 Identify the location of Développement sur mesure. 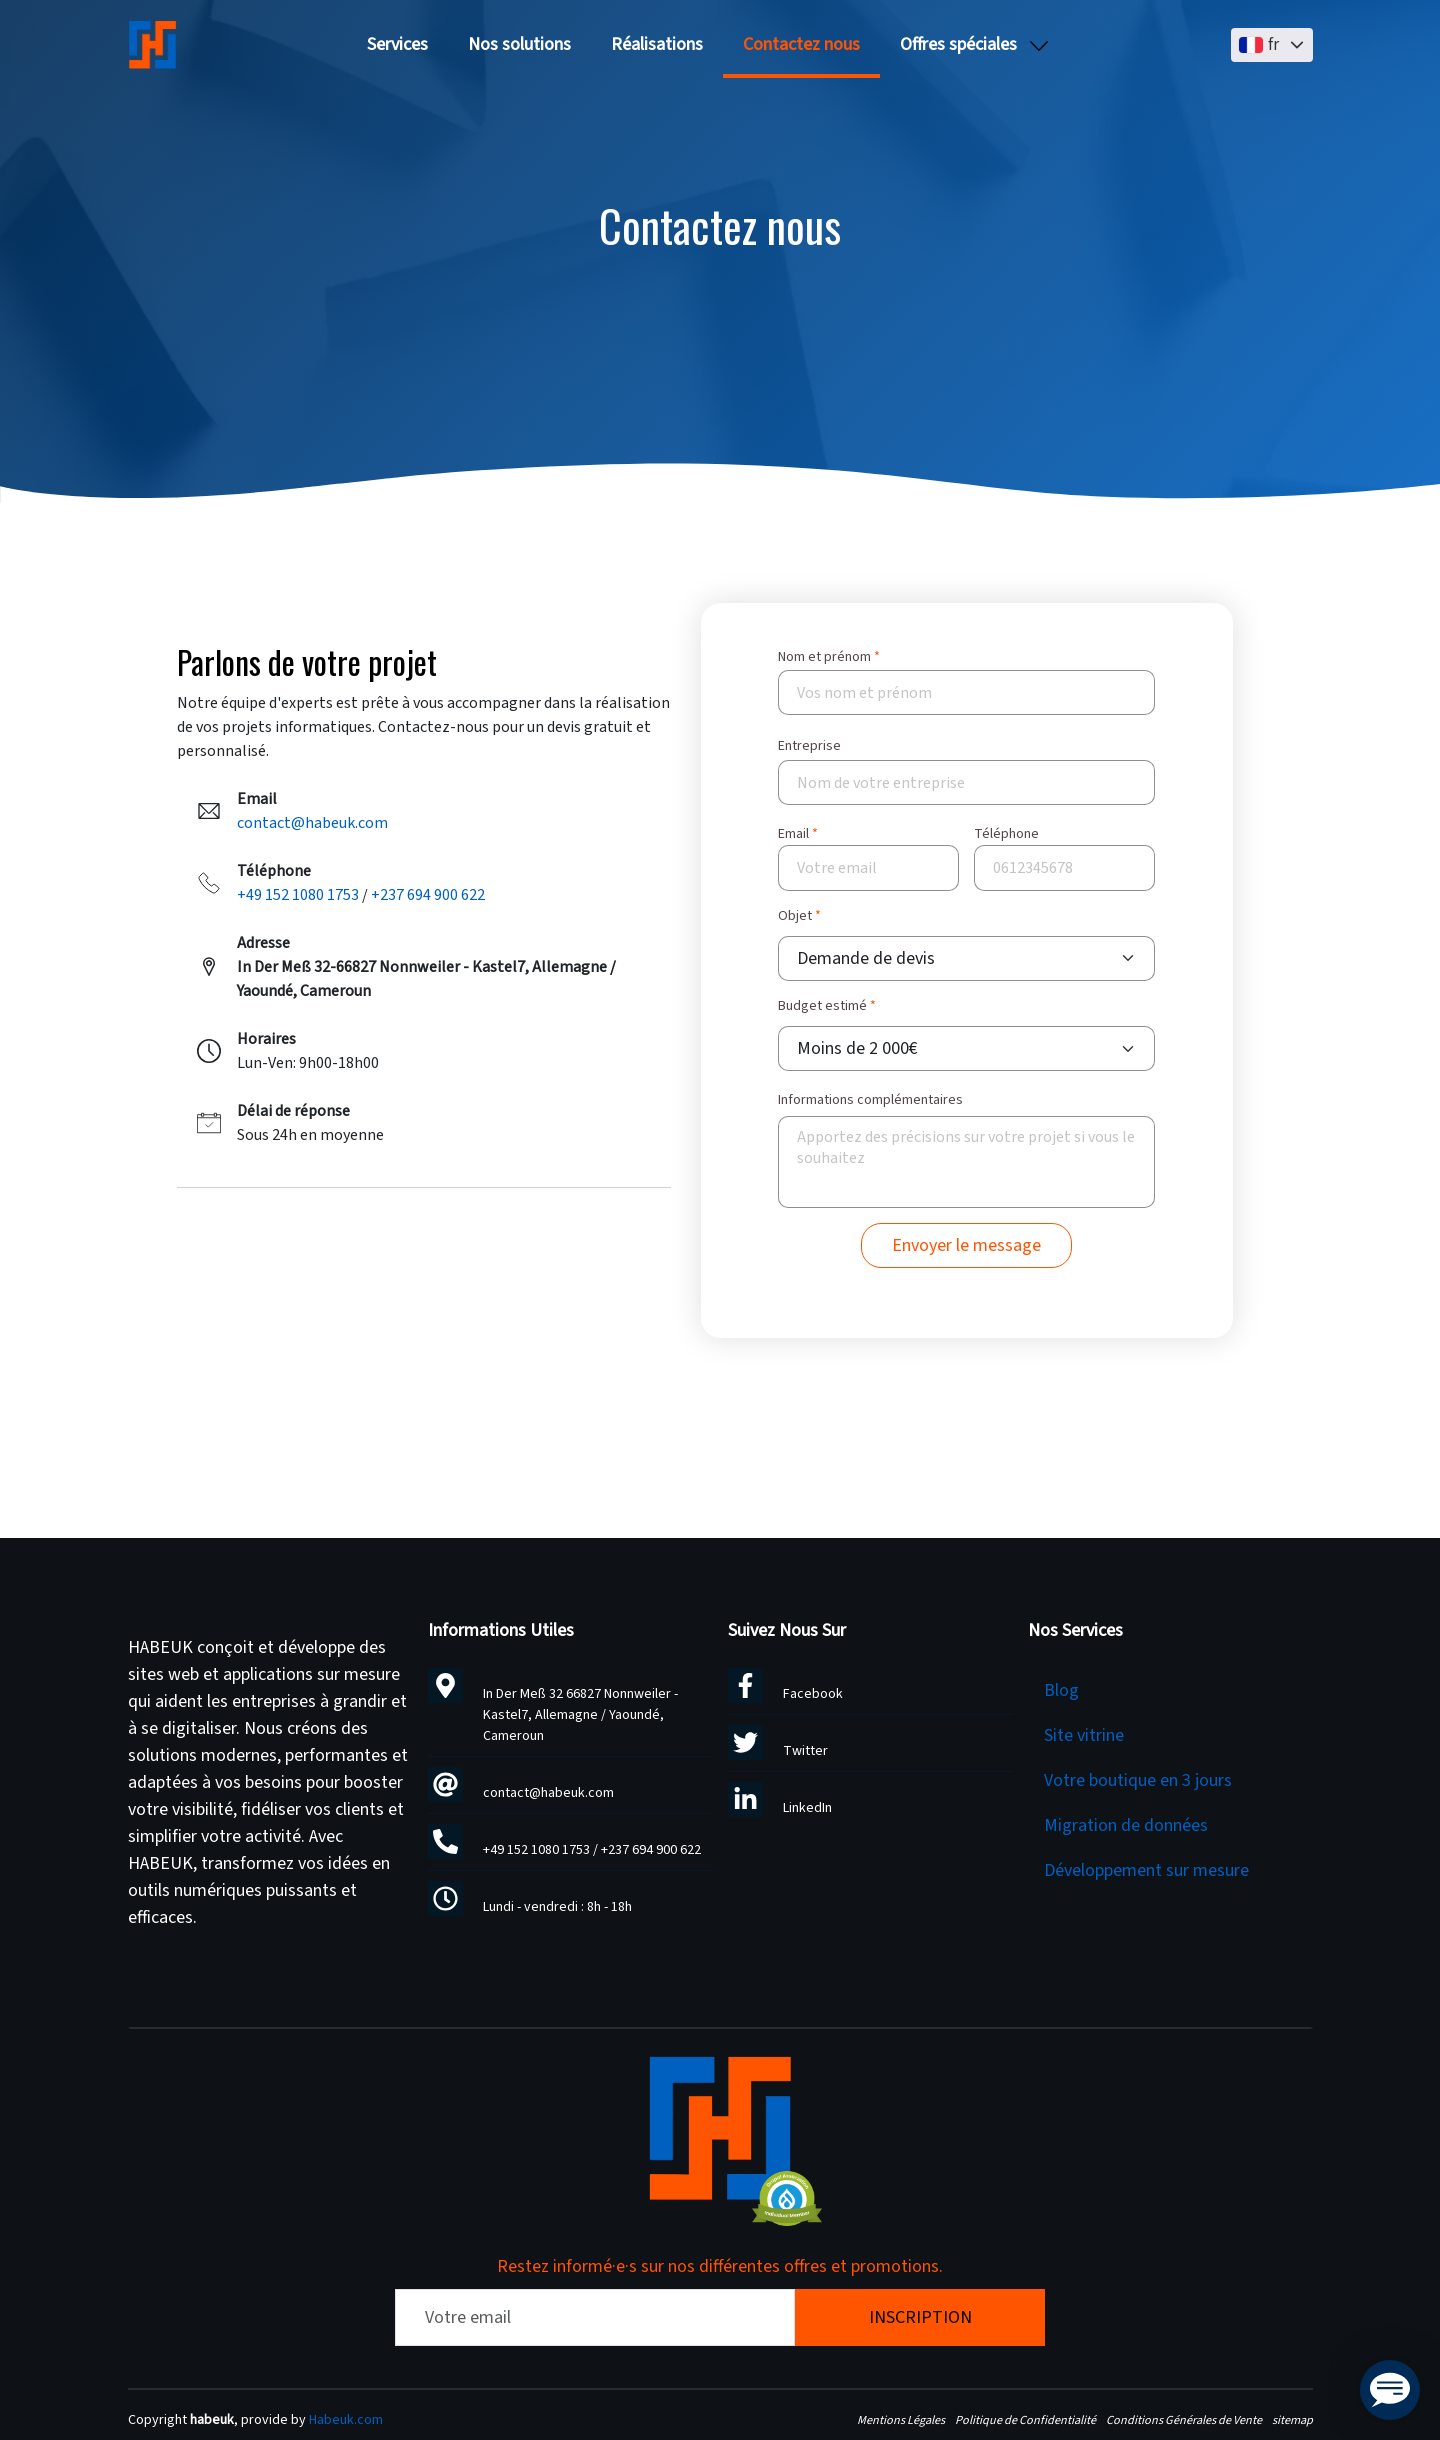
(1146, 1870).